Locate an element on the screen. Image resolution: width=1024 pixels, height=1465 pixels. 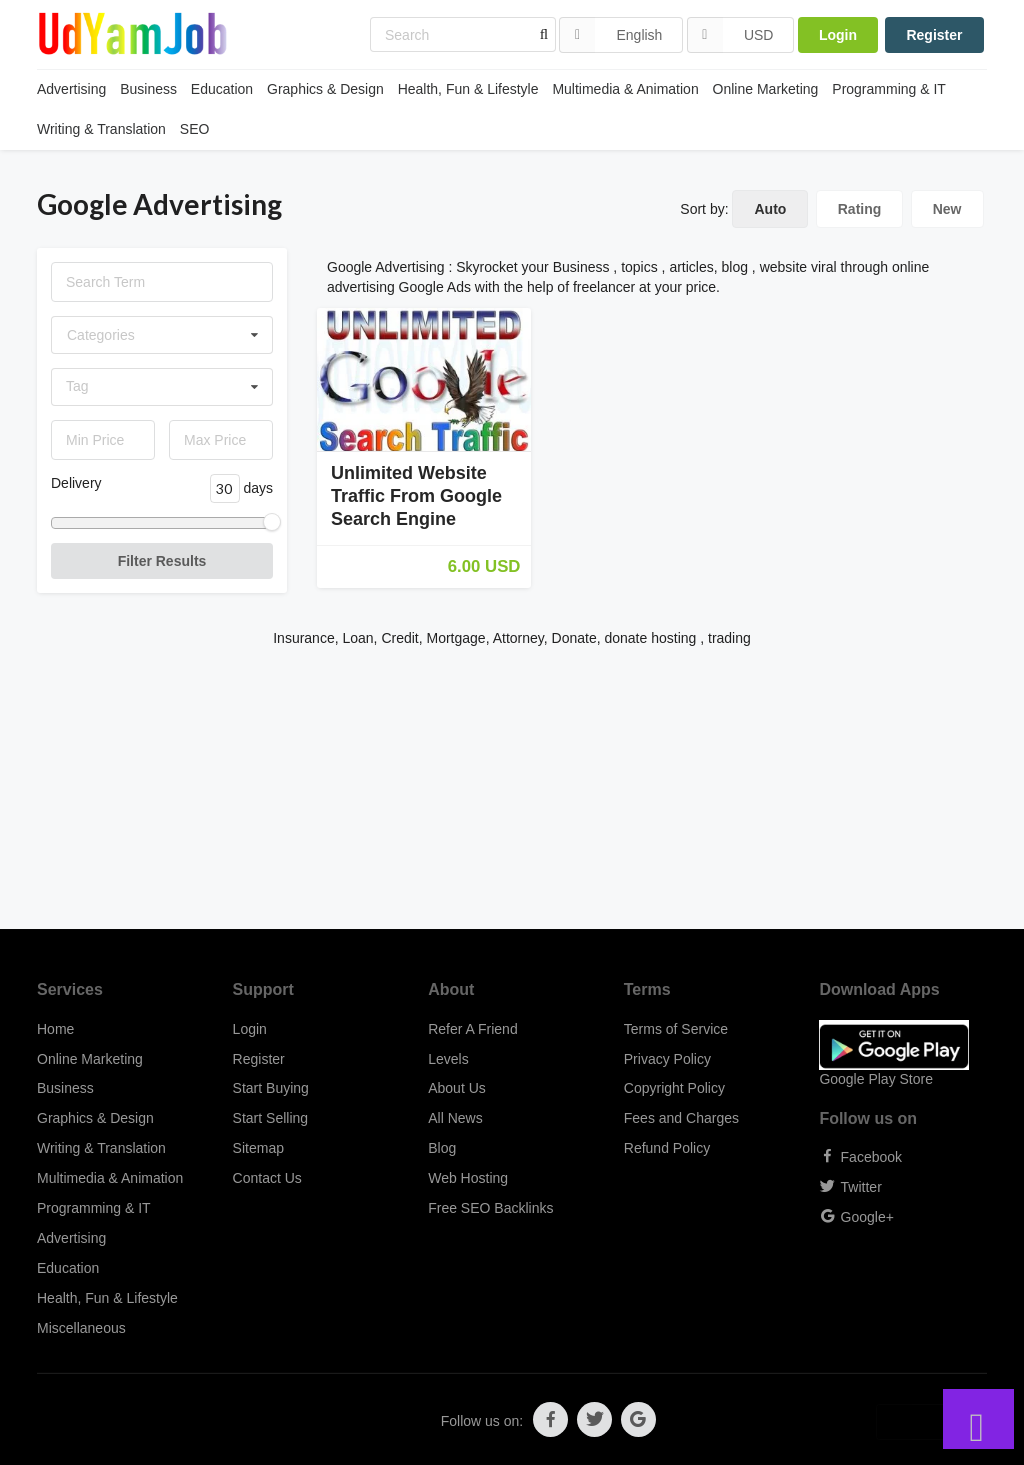
All News is located at coordinates (455, 1118).